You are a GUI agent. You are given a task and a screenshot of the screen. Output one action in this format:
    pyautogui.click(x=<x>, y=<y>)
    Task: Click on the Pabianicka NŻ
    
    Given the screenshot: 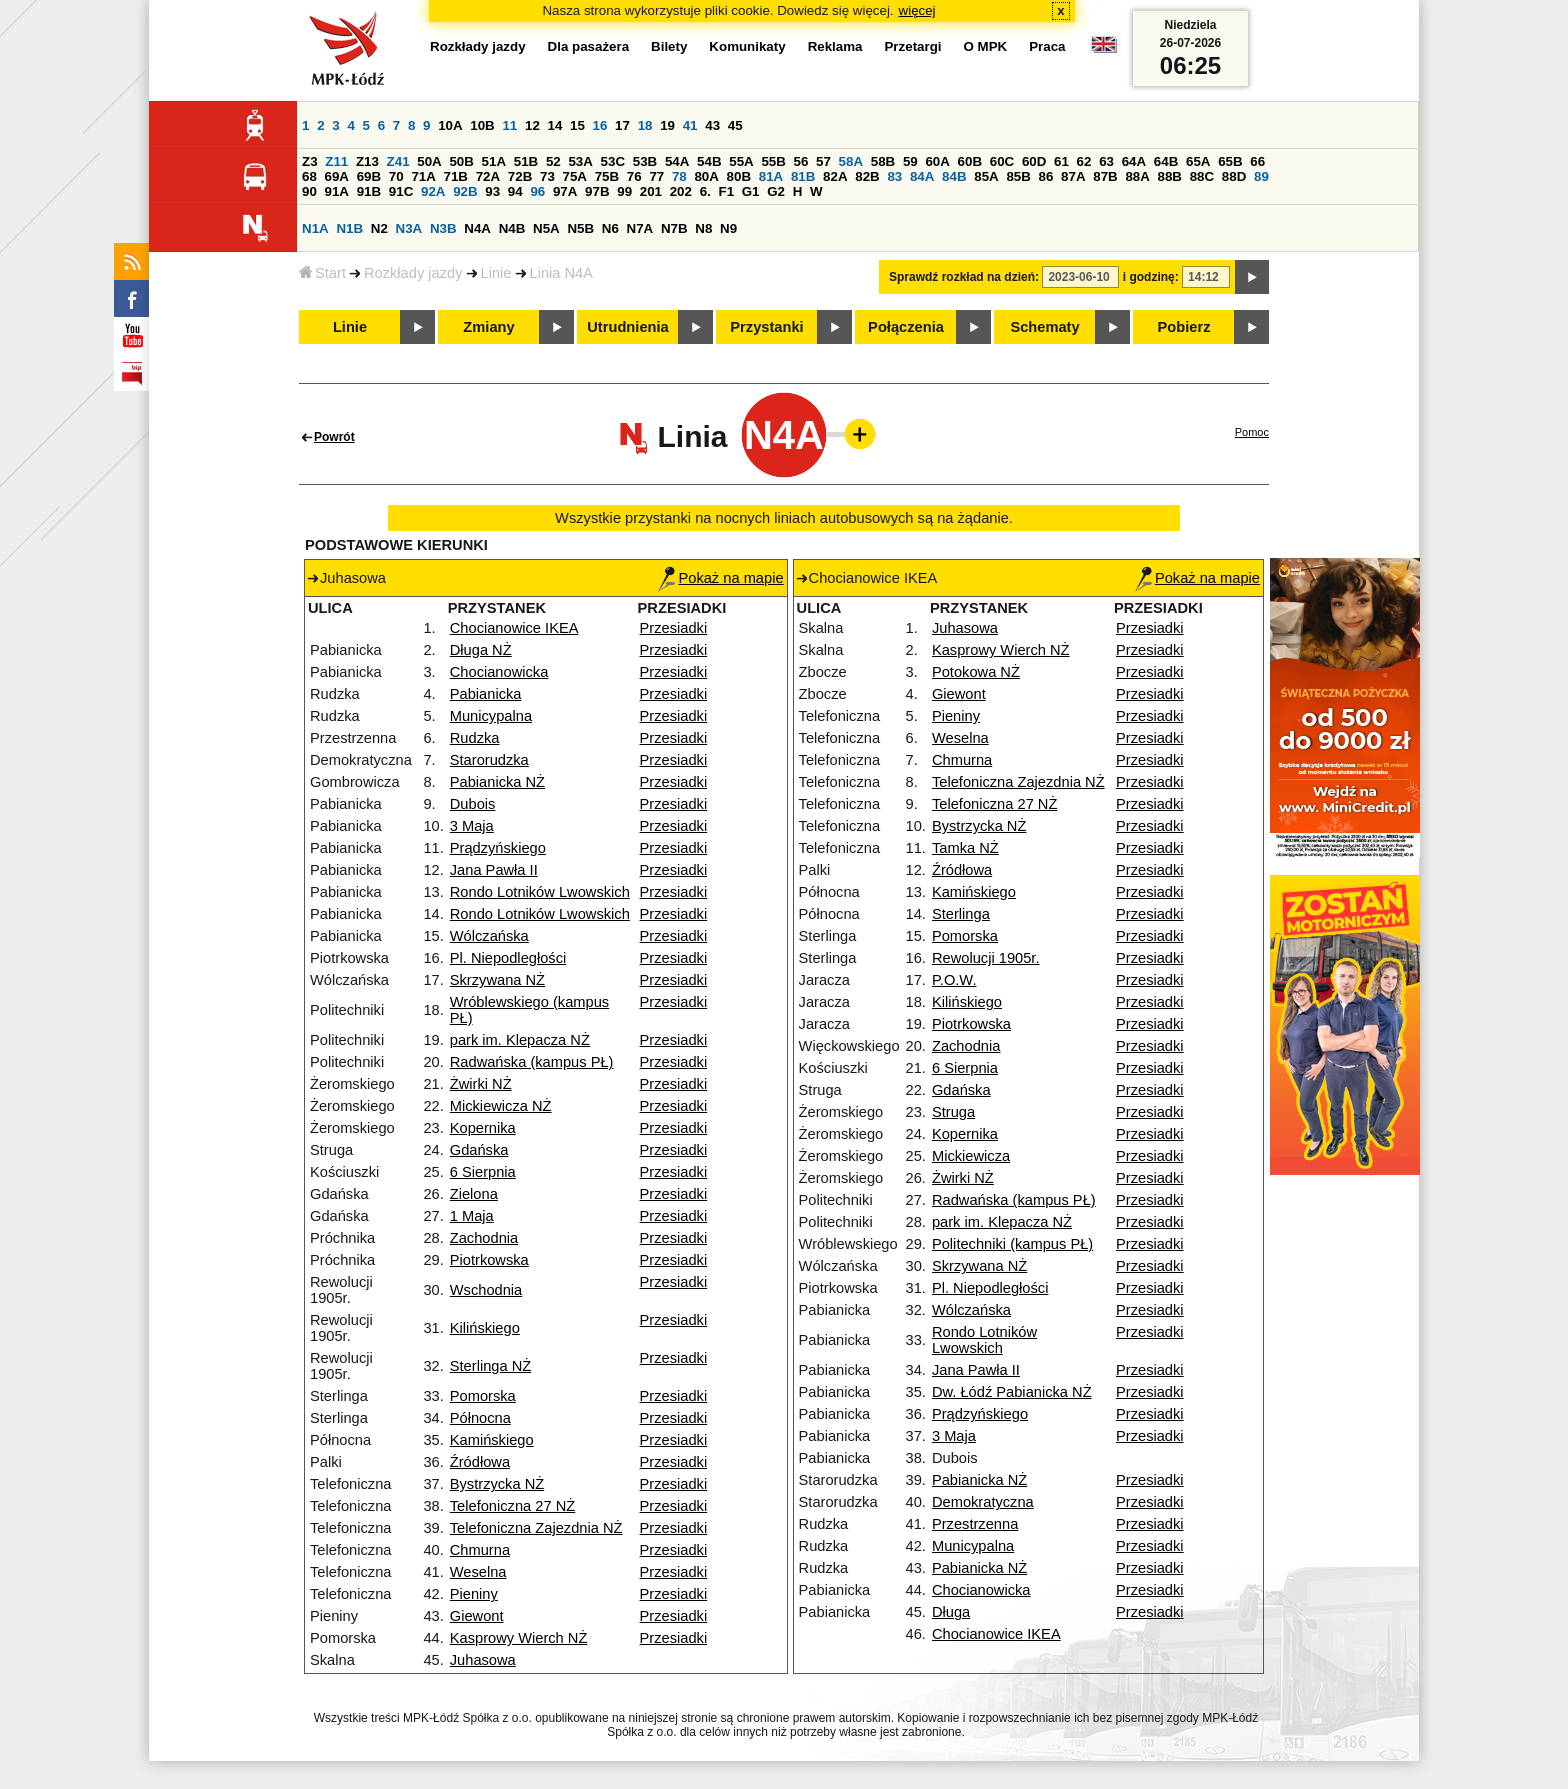 What is the action you would take?
    pyautogui.click(x=497, y=782)
    